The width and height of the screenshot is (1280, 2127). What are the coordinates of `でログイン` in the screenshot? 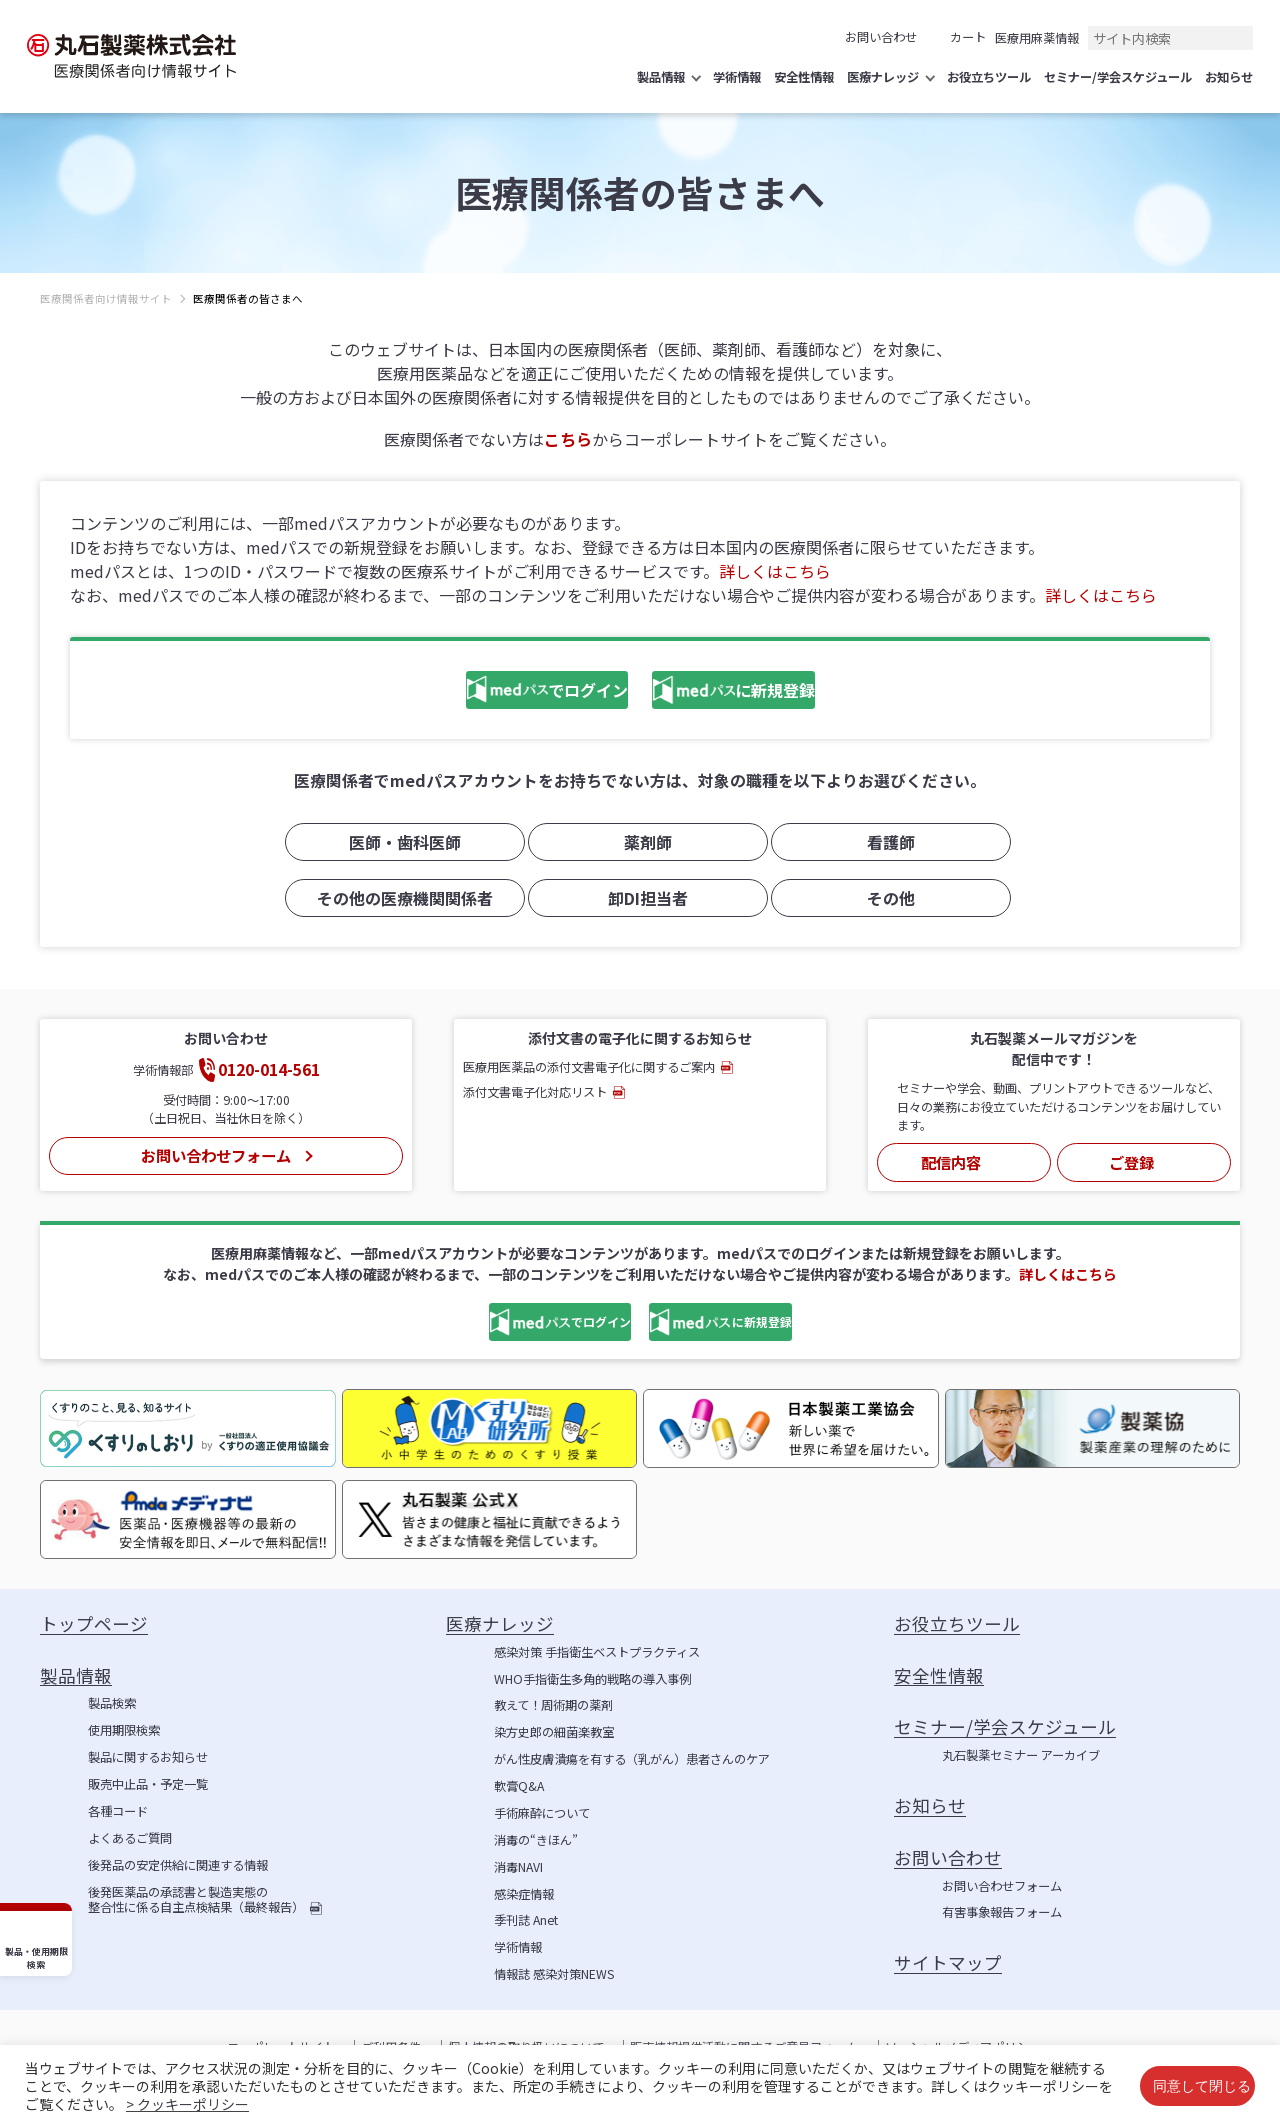 It's located at (495, 691).